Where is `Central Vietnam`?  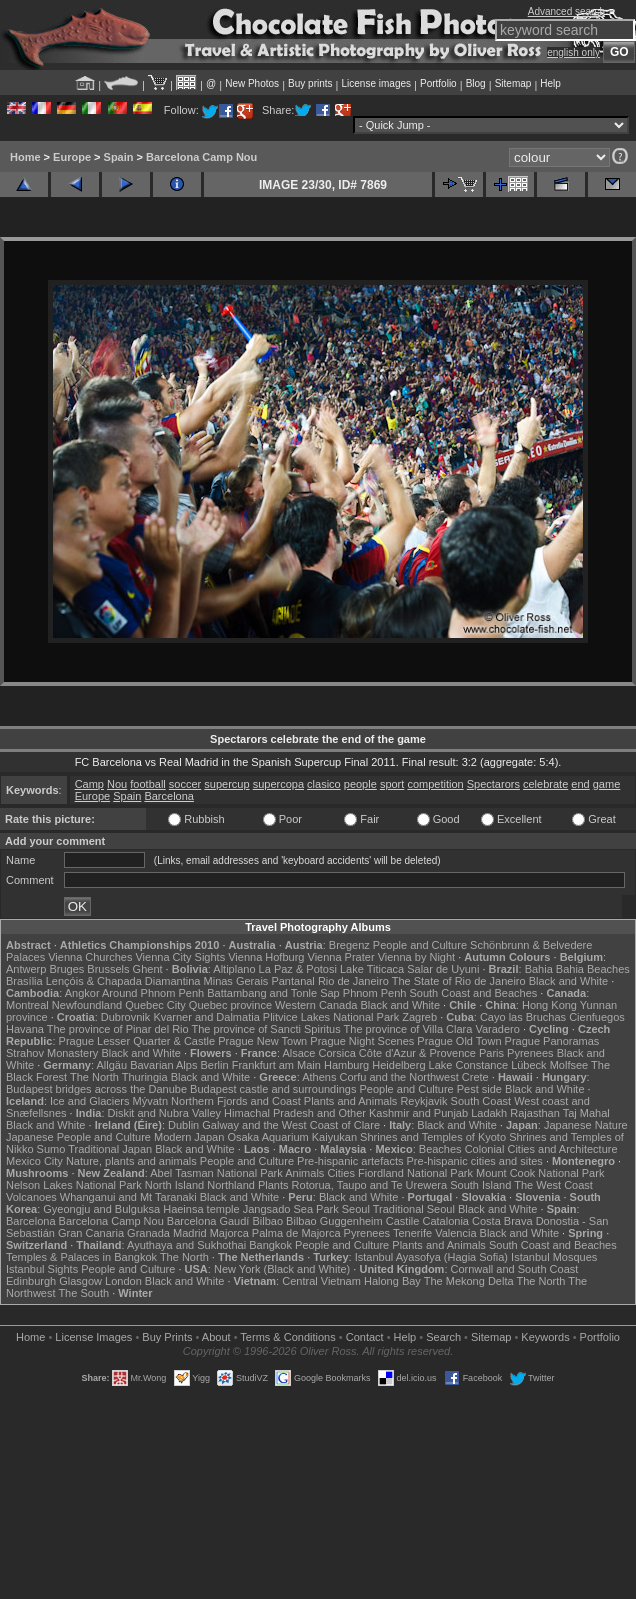
Central Vietnam is located at coordinates (321, 1281).